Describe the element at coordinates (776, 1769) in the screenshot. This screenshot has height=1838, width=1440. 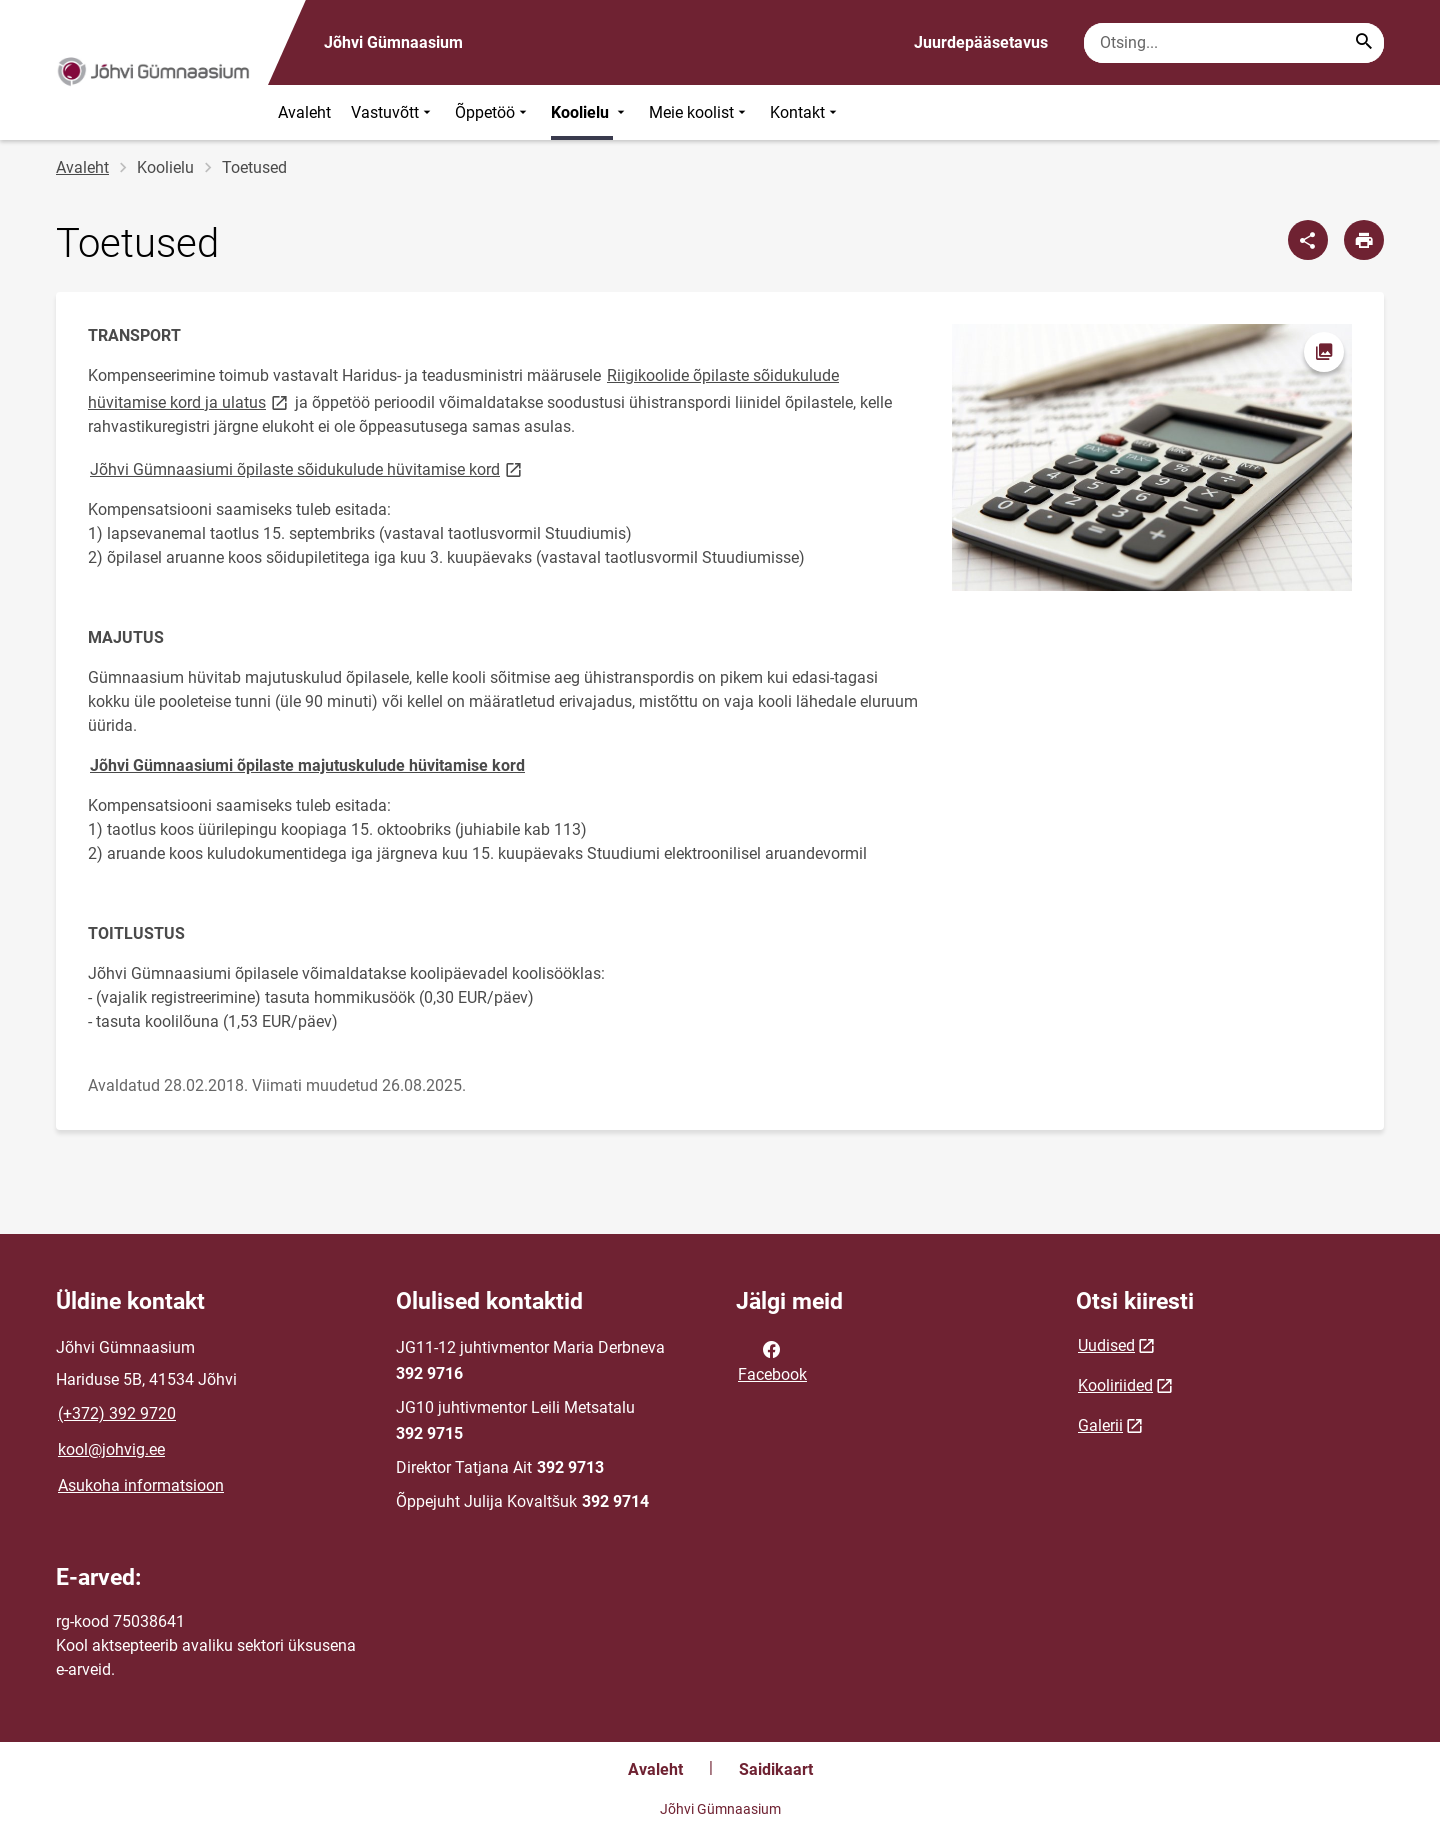
I see `Saidikaart` at that location.